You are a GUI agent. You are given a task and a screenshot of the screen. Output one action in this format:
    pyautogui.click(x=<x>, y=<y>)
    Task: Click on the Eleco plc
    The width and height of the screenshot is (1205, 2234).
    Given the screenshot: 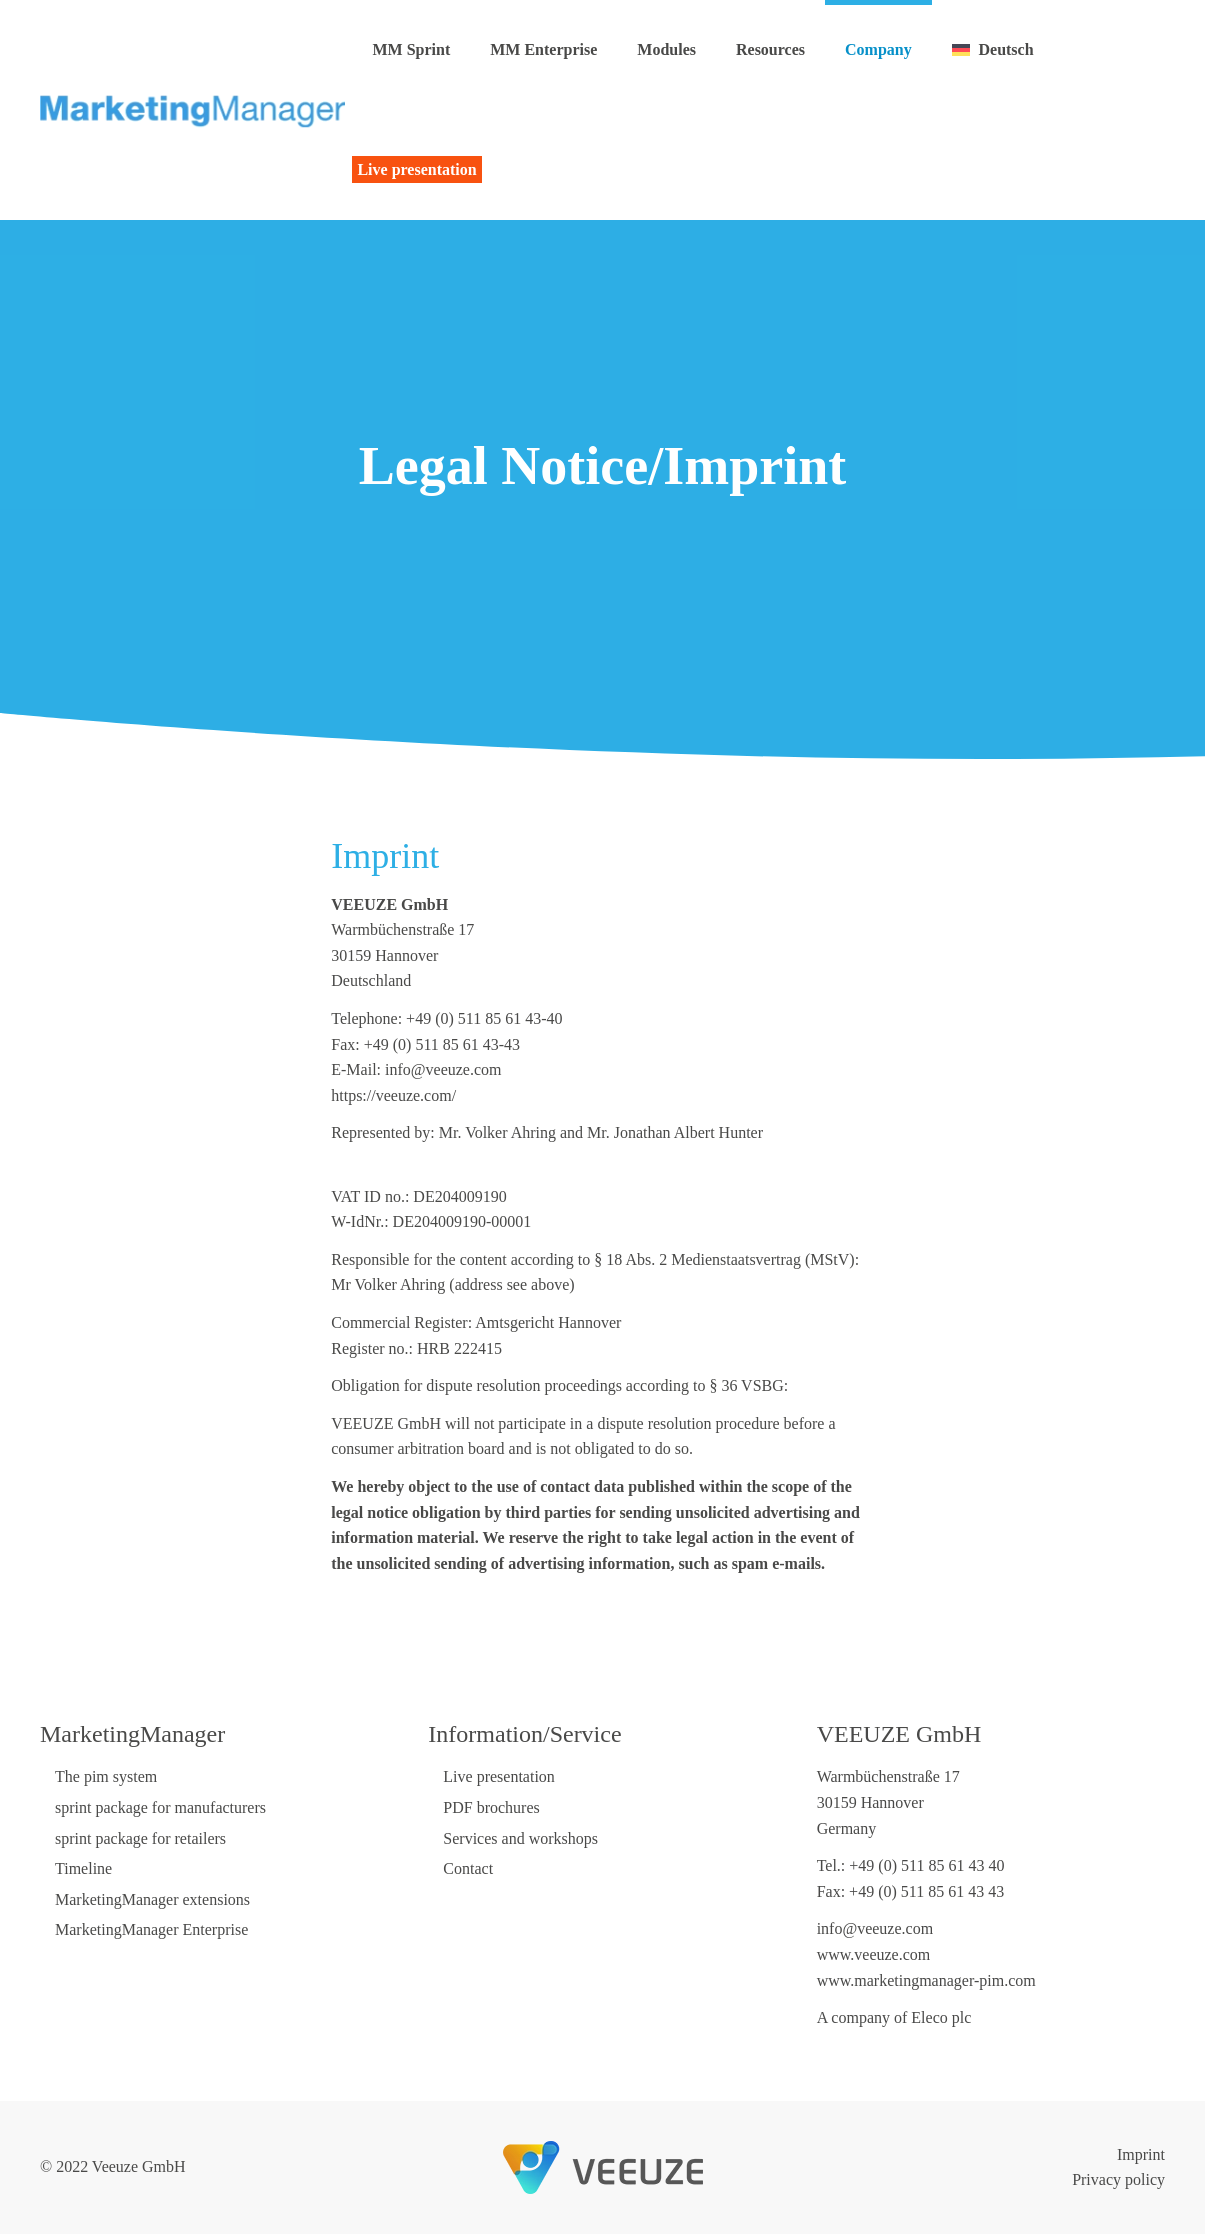 What is the action you would take?
    pyautogui.click(x=941, y=2017)
    